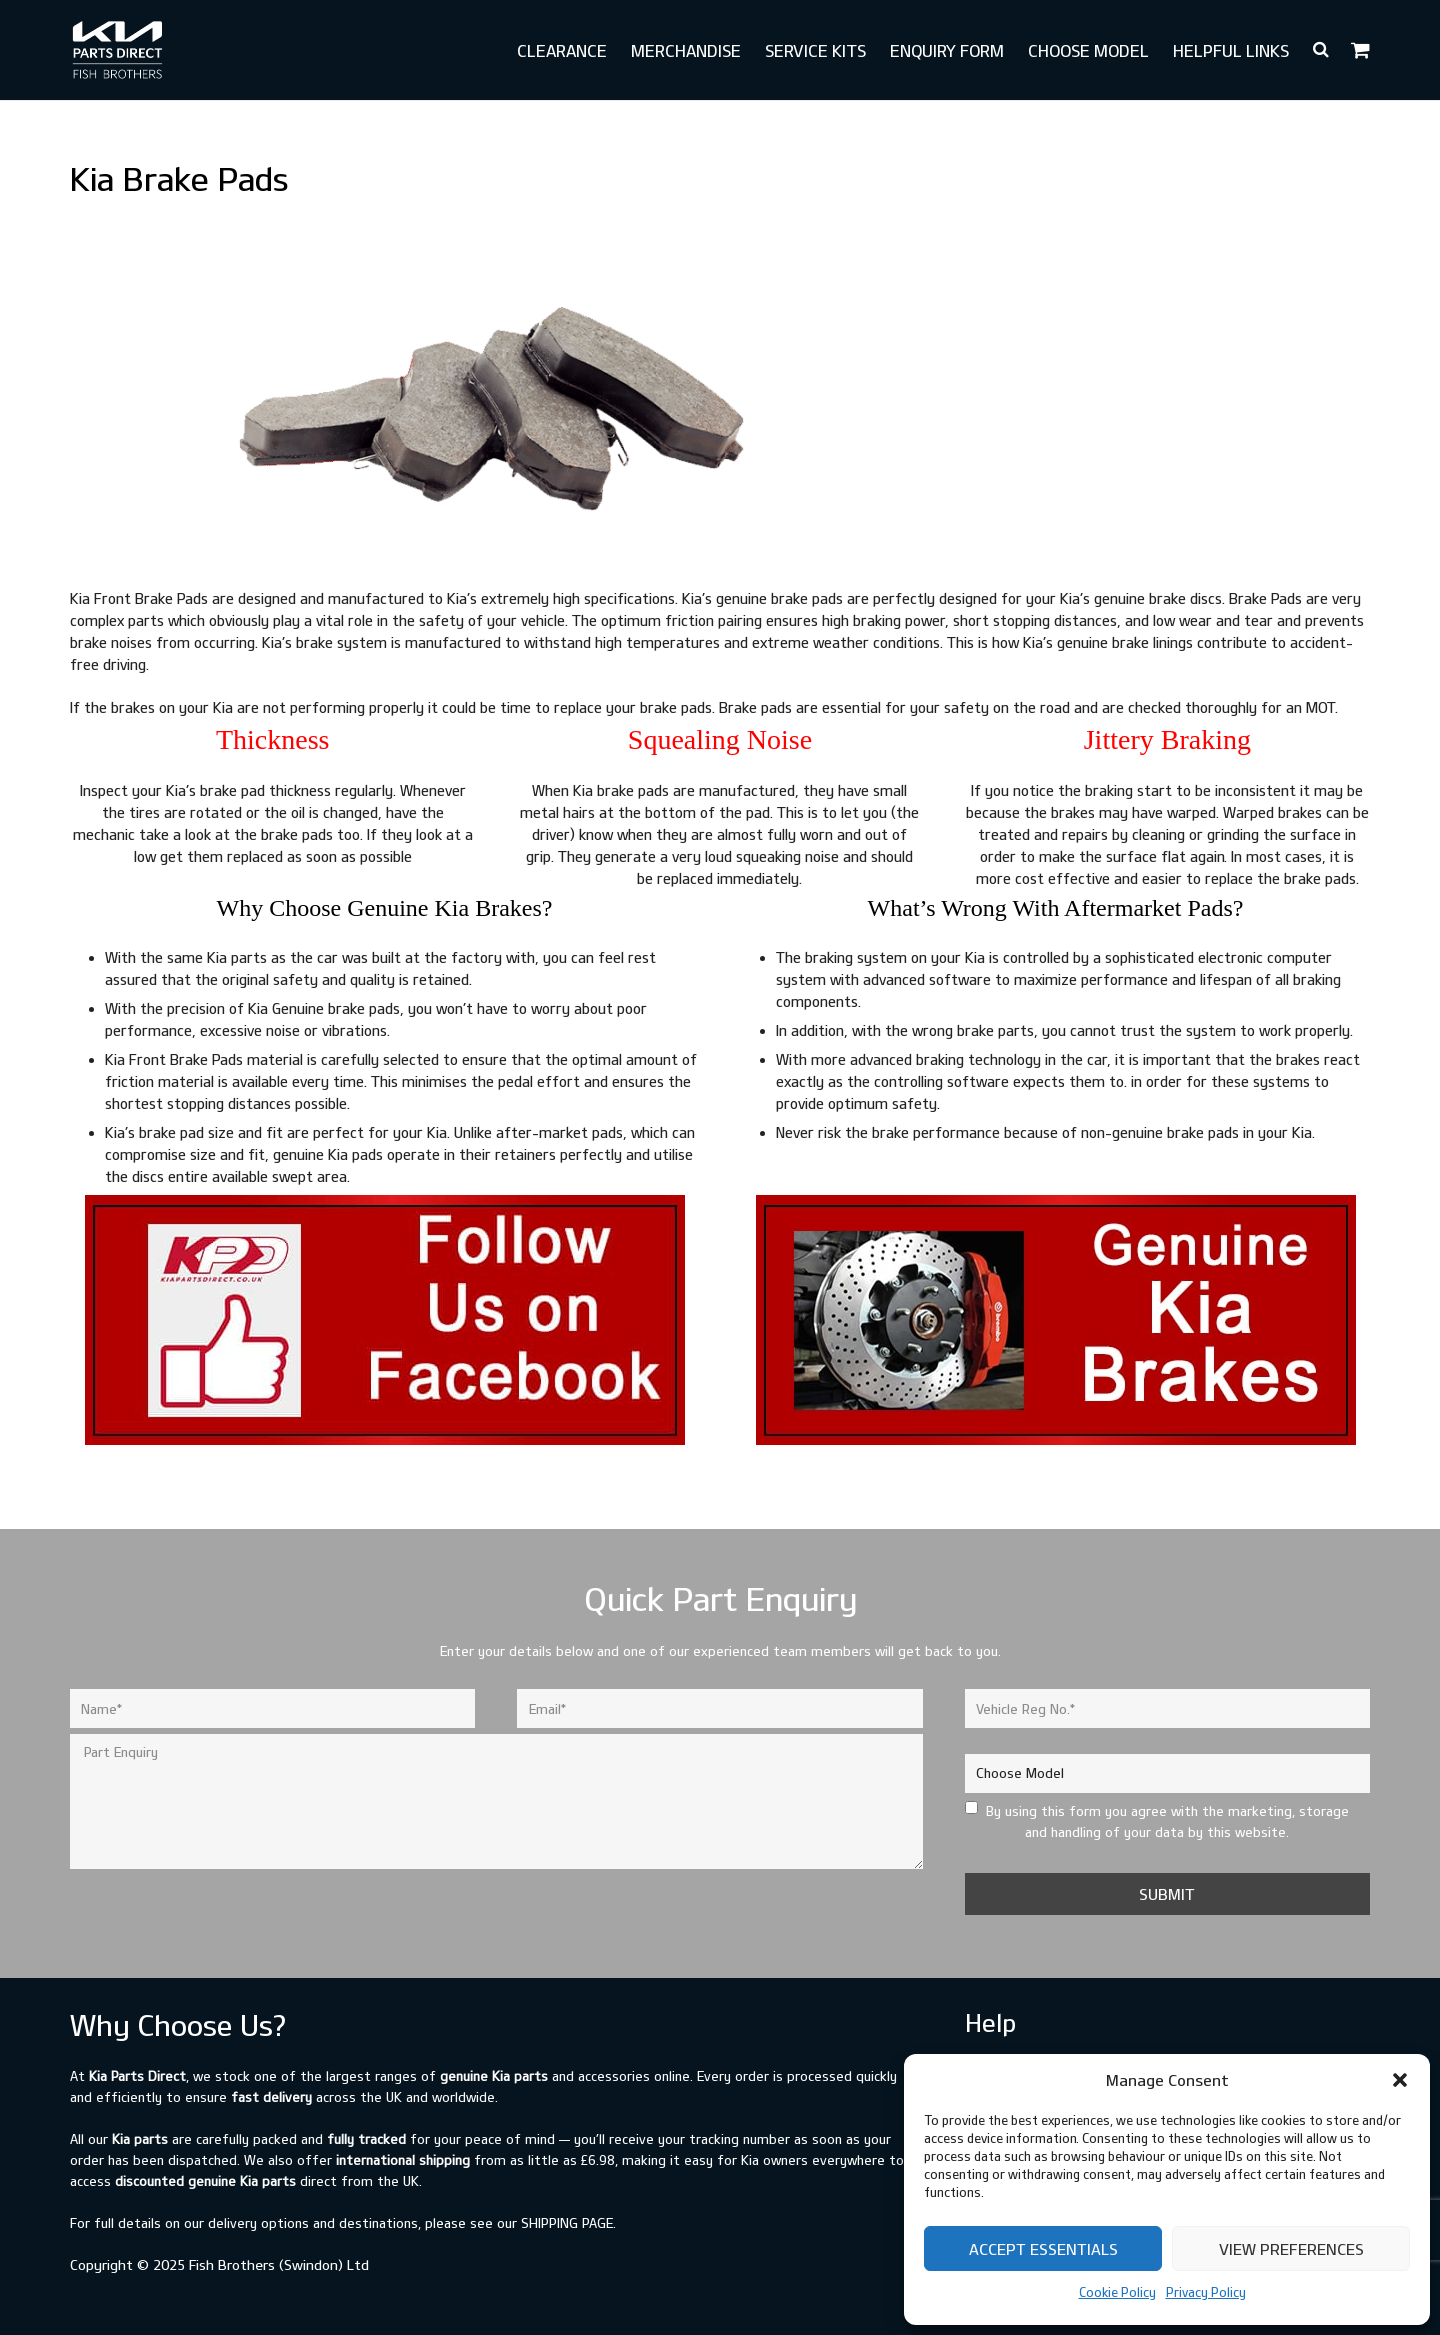 This screenshot has height=2335, width=1440. Describe the element at coordinates (1206, 2292) in the screenshot. I see `Privacy Policy` at that location.